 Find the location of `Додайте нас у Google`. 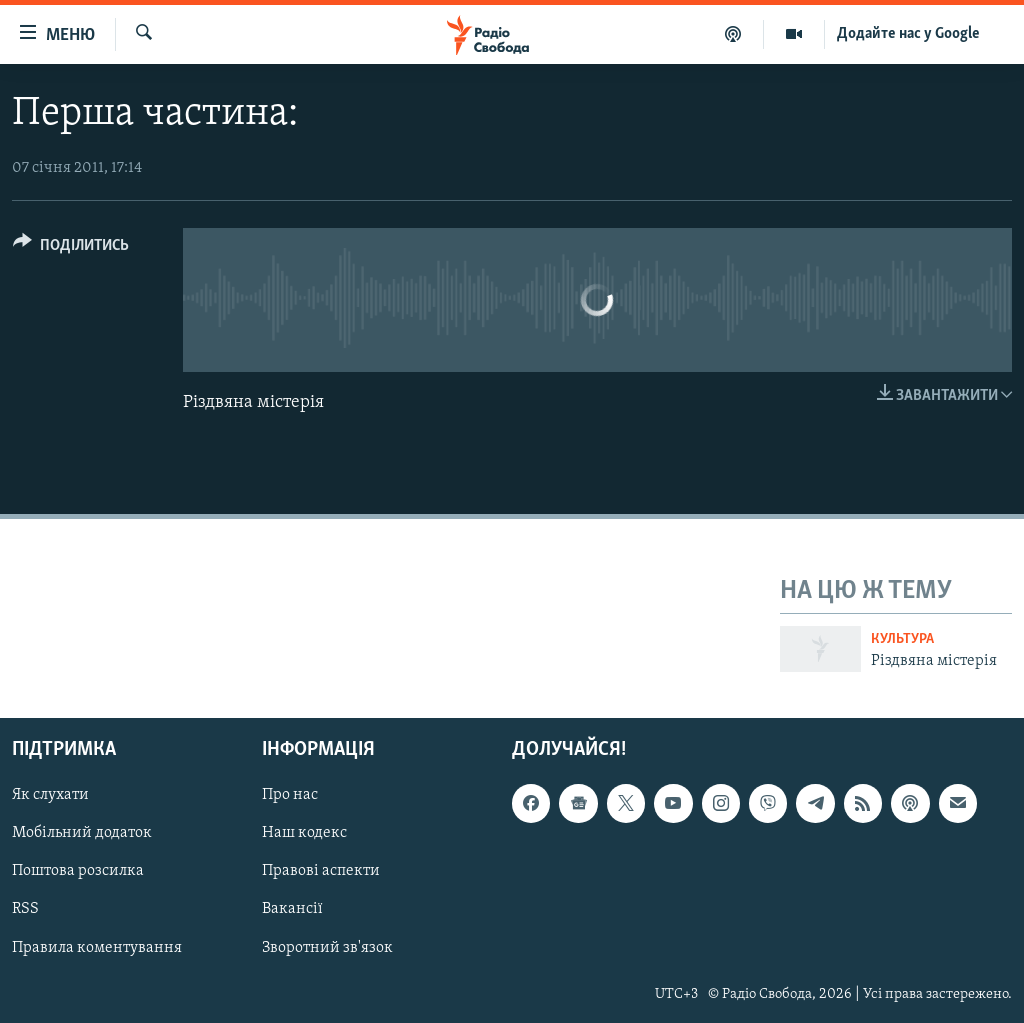

Додайте нас у Google is located at coordinates (908, 34).